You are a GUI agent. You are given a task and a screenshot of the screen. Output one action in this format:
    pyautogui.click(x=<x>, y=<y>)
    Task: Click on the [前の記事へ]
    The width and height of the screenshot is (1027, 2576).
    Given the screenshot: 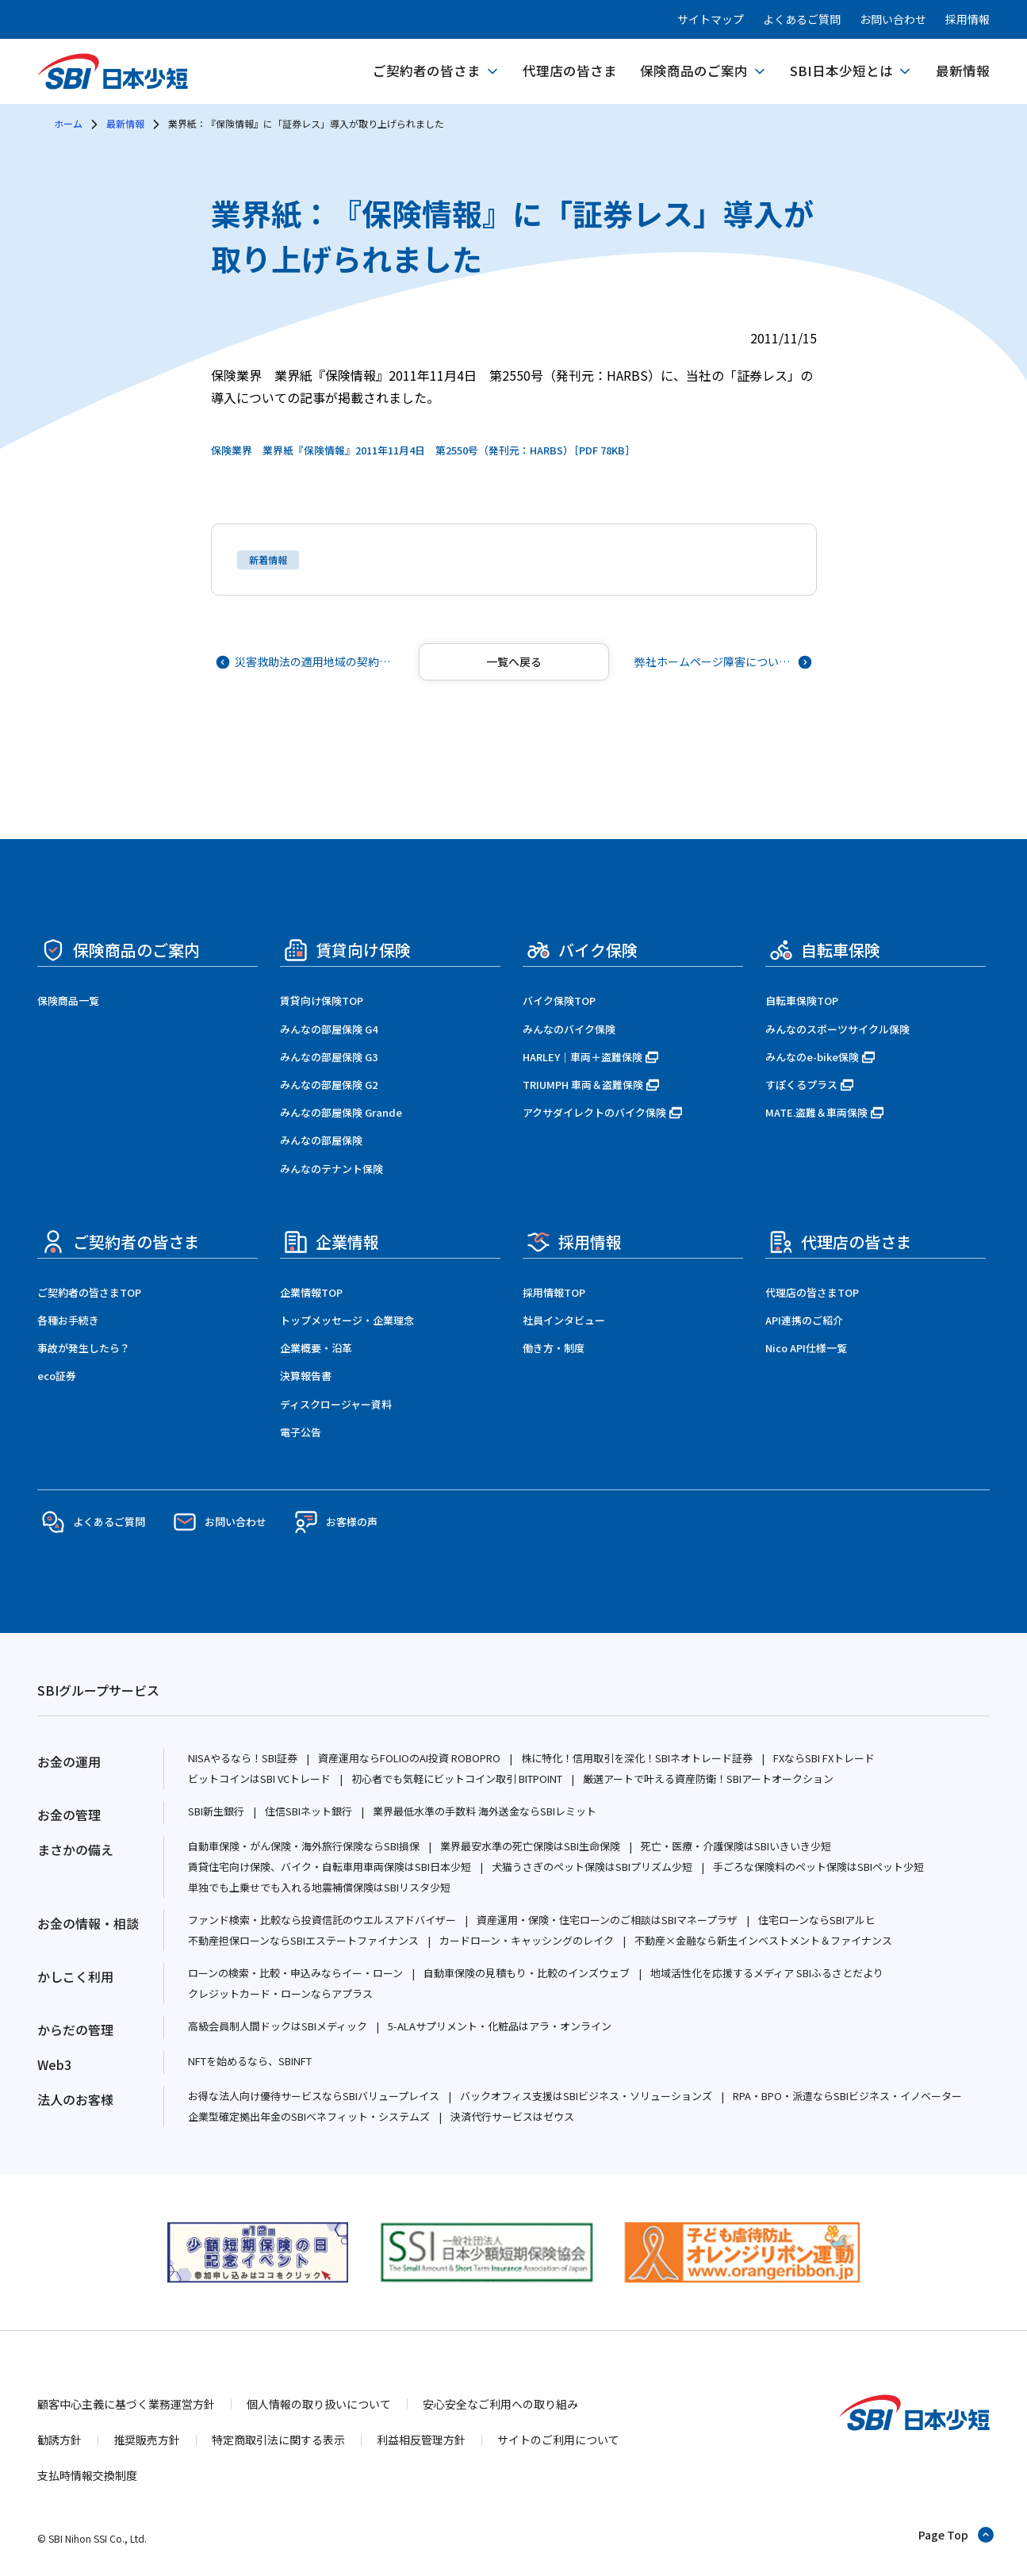 What is the action you would take?
    pyautogui.click(x=306, y=662)
    